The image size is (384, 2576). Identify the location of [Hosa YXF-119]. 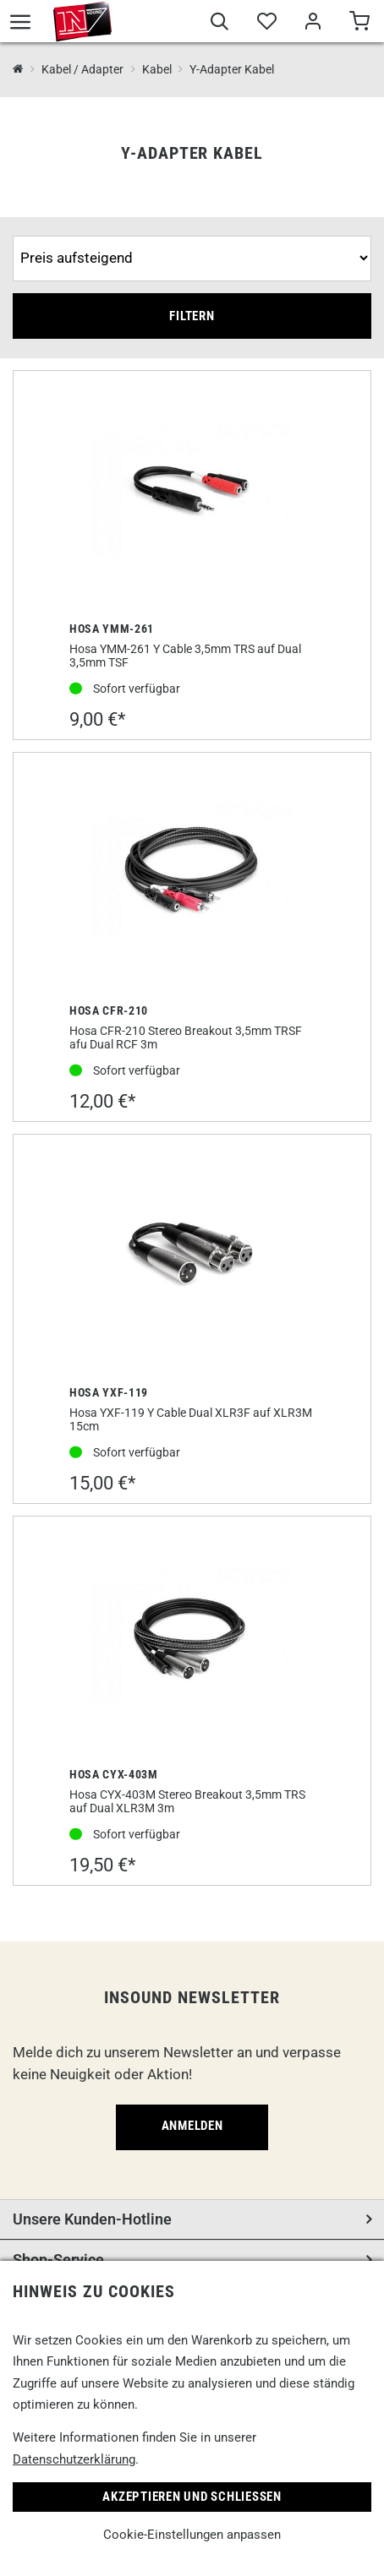
(192, 1254).